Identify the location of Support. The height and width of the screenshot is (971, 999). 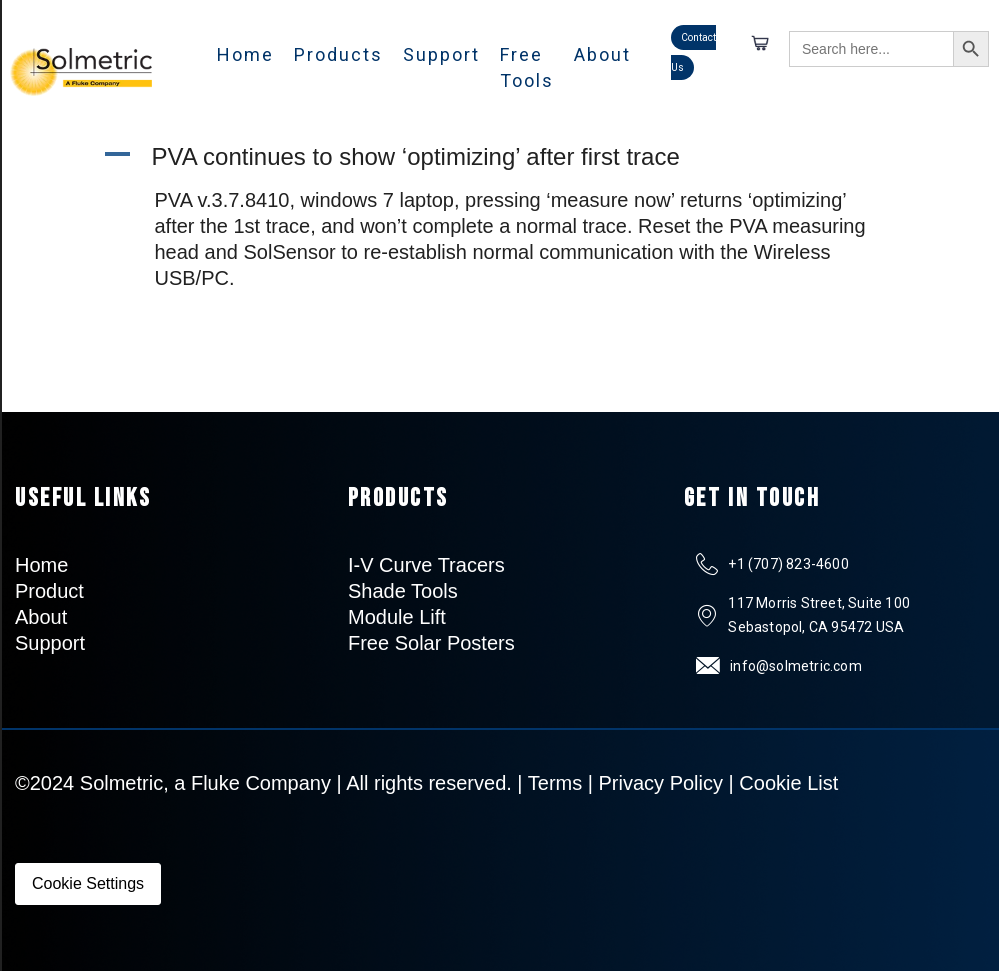
(441, 54).